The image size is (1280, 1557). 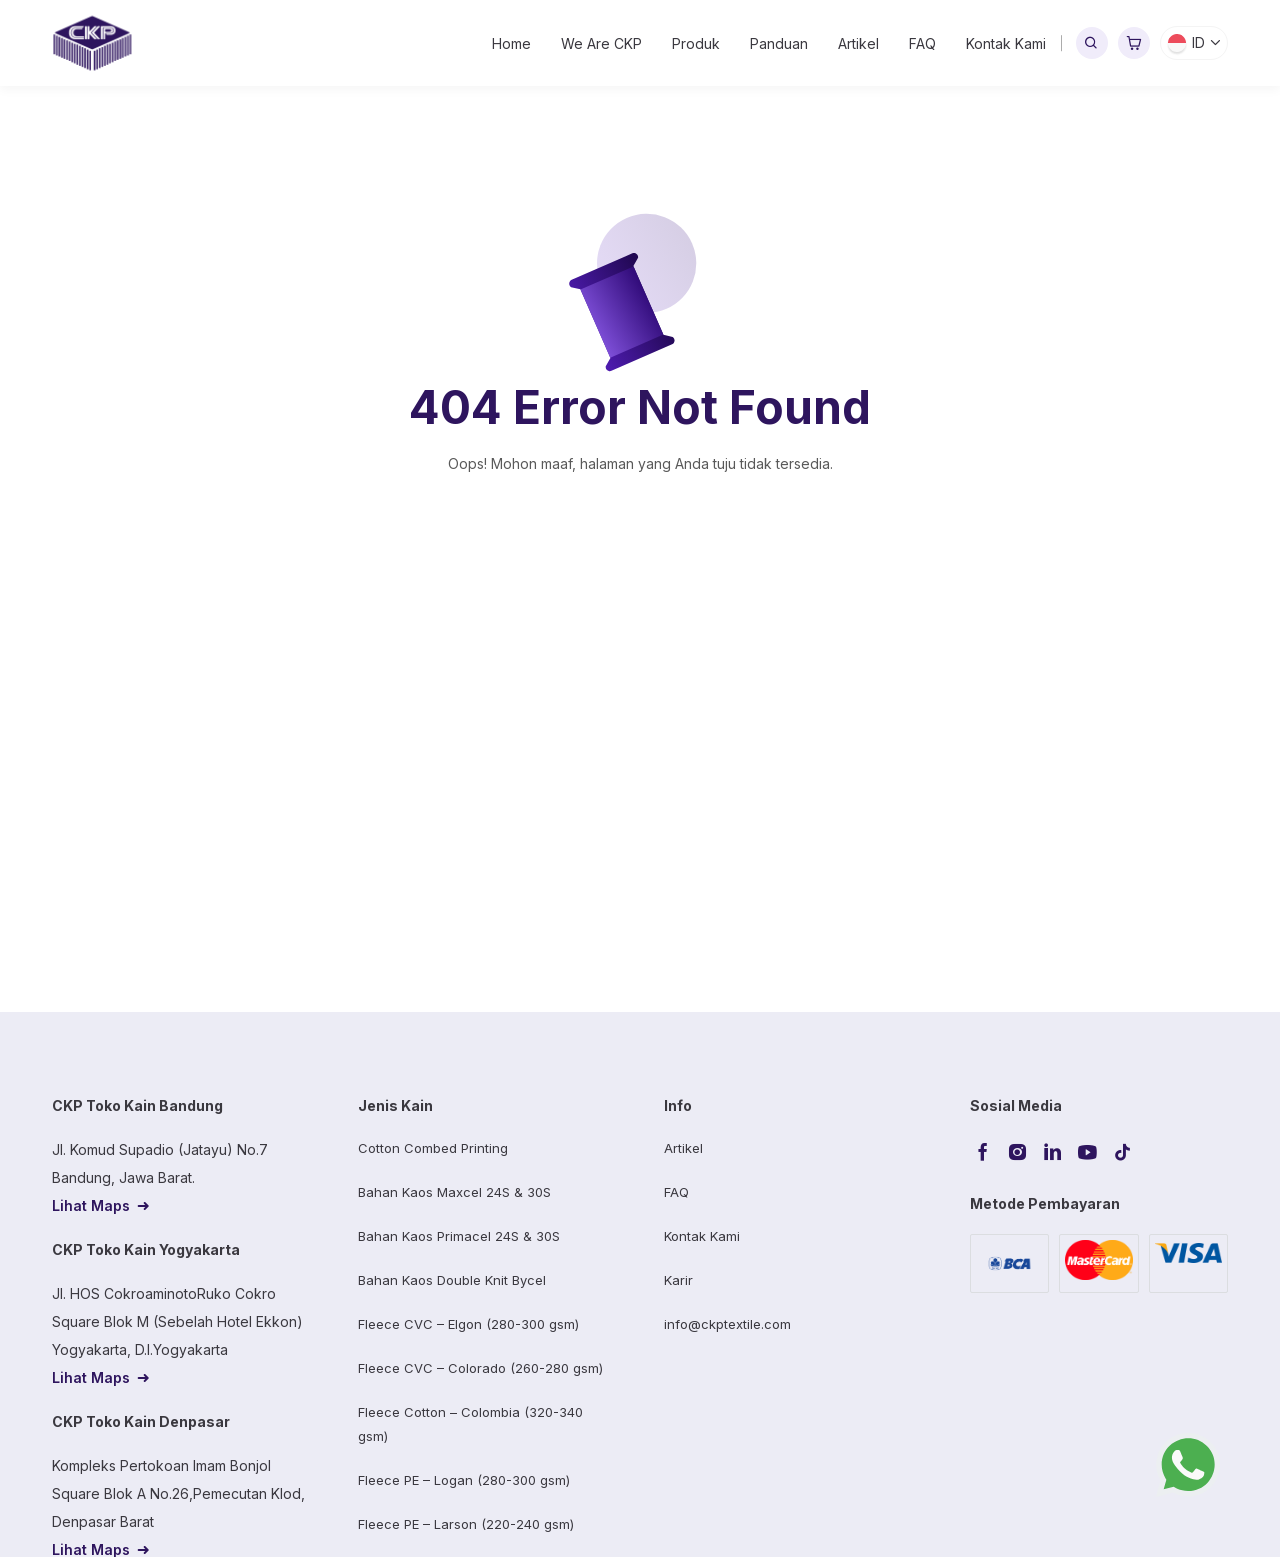 What do you see at coordinates (601, 43) in the screenshot?
I see `We Are CKP` at bounding box center [601, 43].